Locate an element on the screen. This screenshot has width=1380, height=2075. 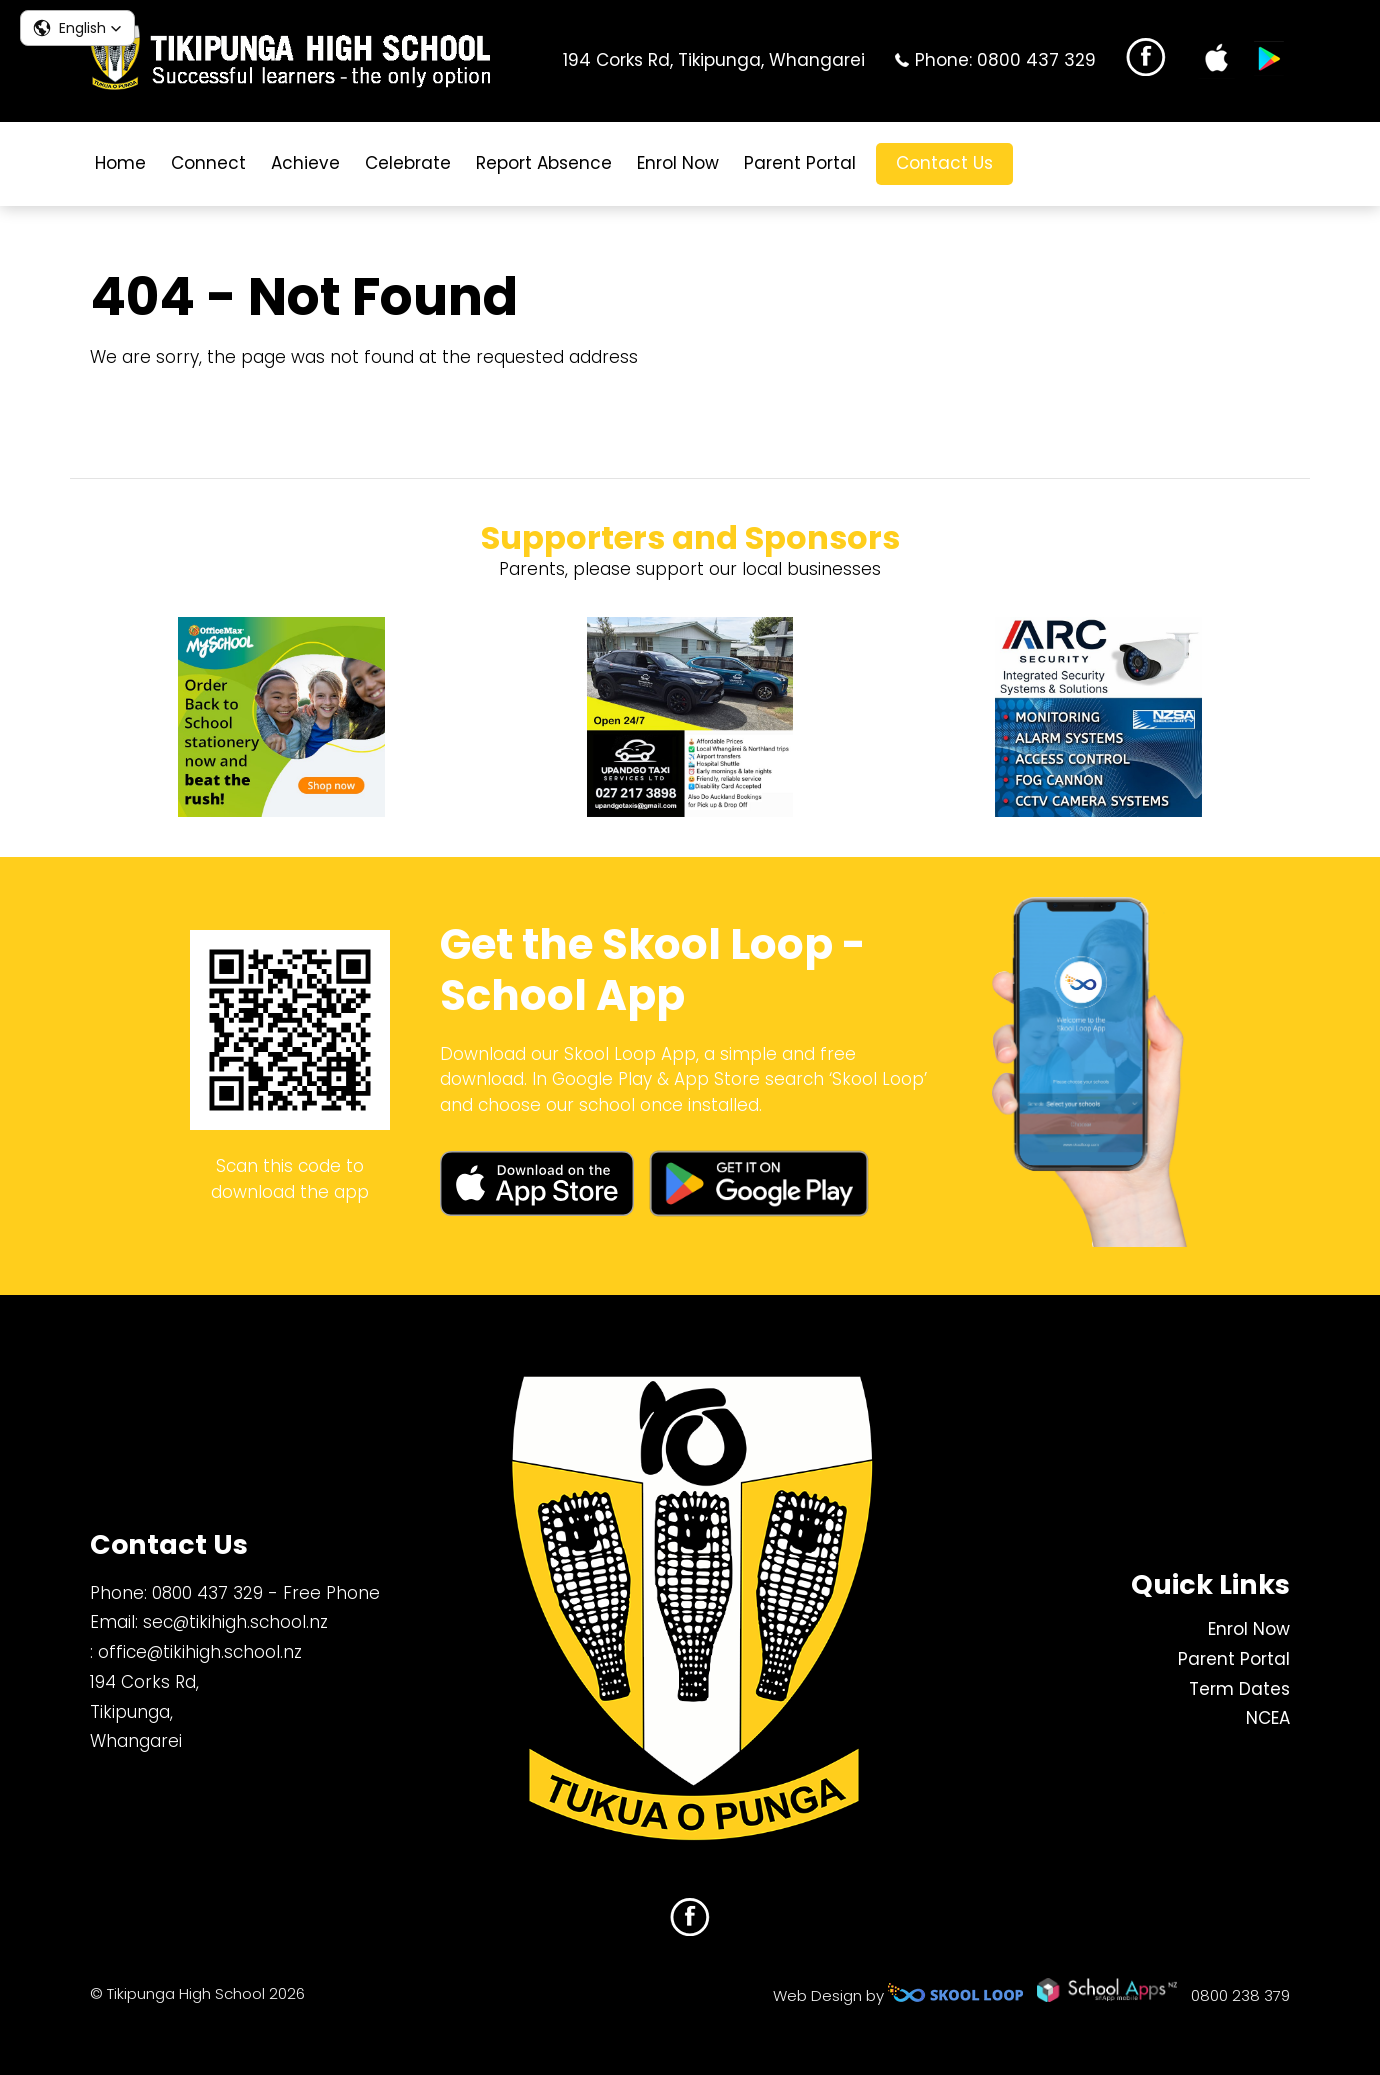
Report Absence is located at coordinates (544, 163).